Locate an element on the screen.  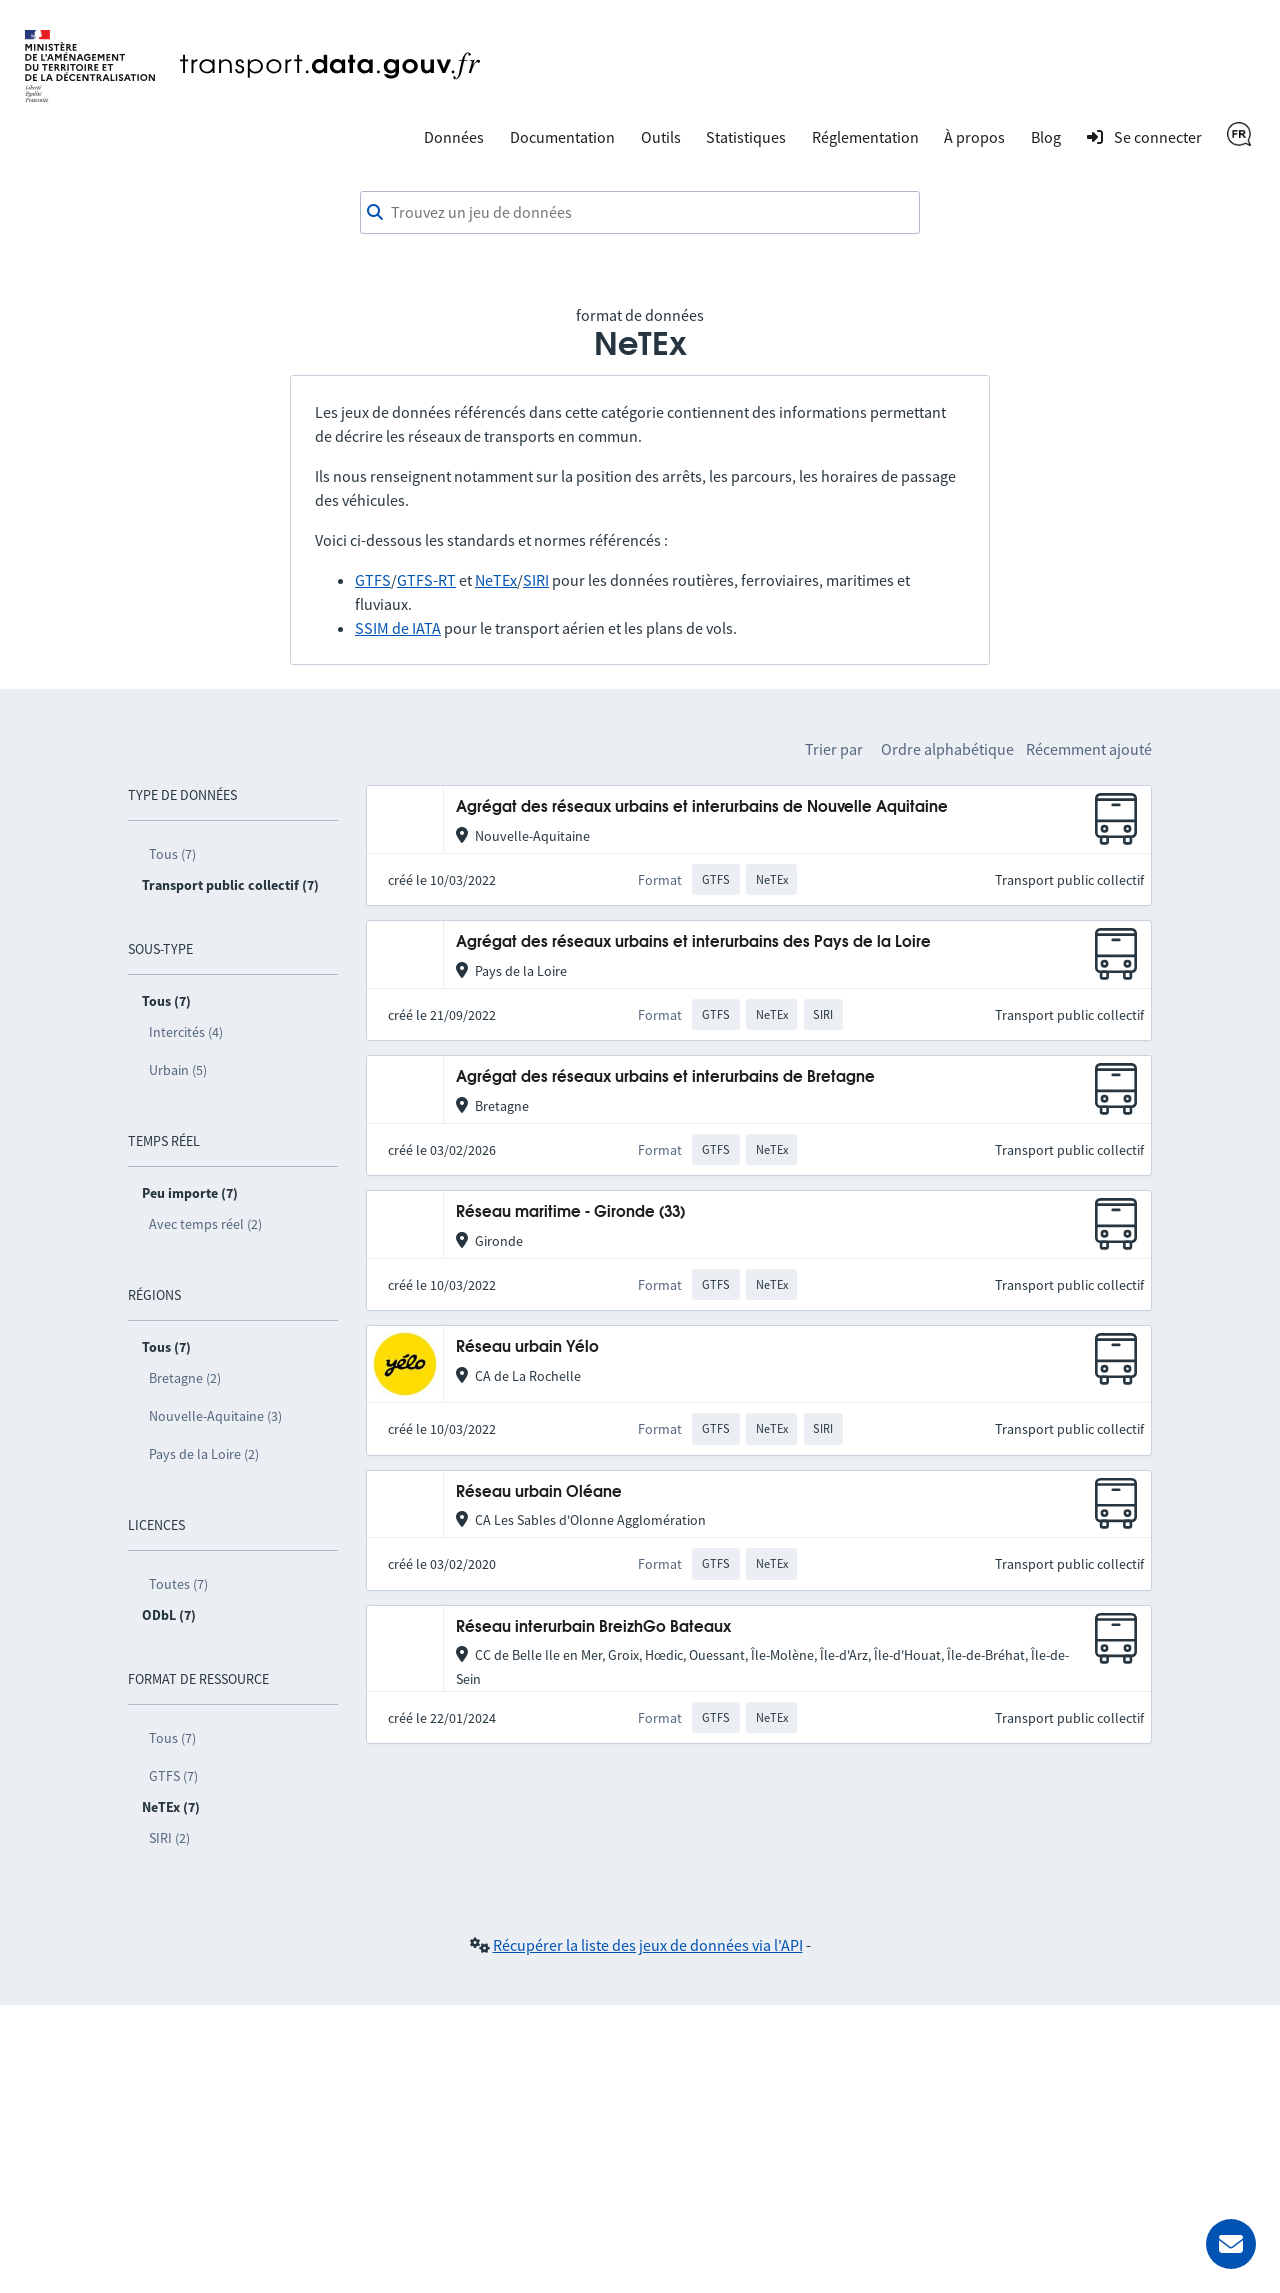
SSIM de IATA is located at coordinates (398, 628).